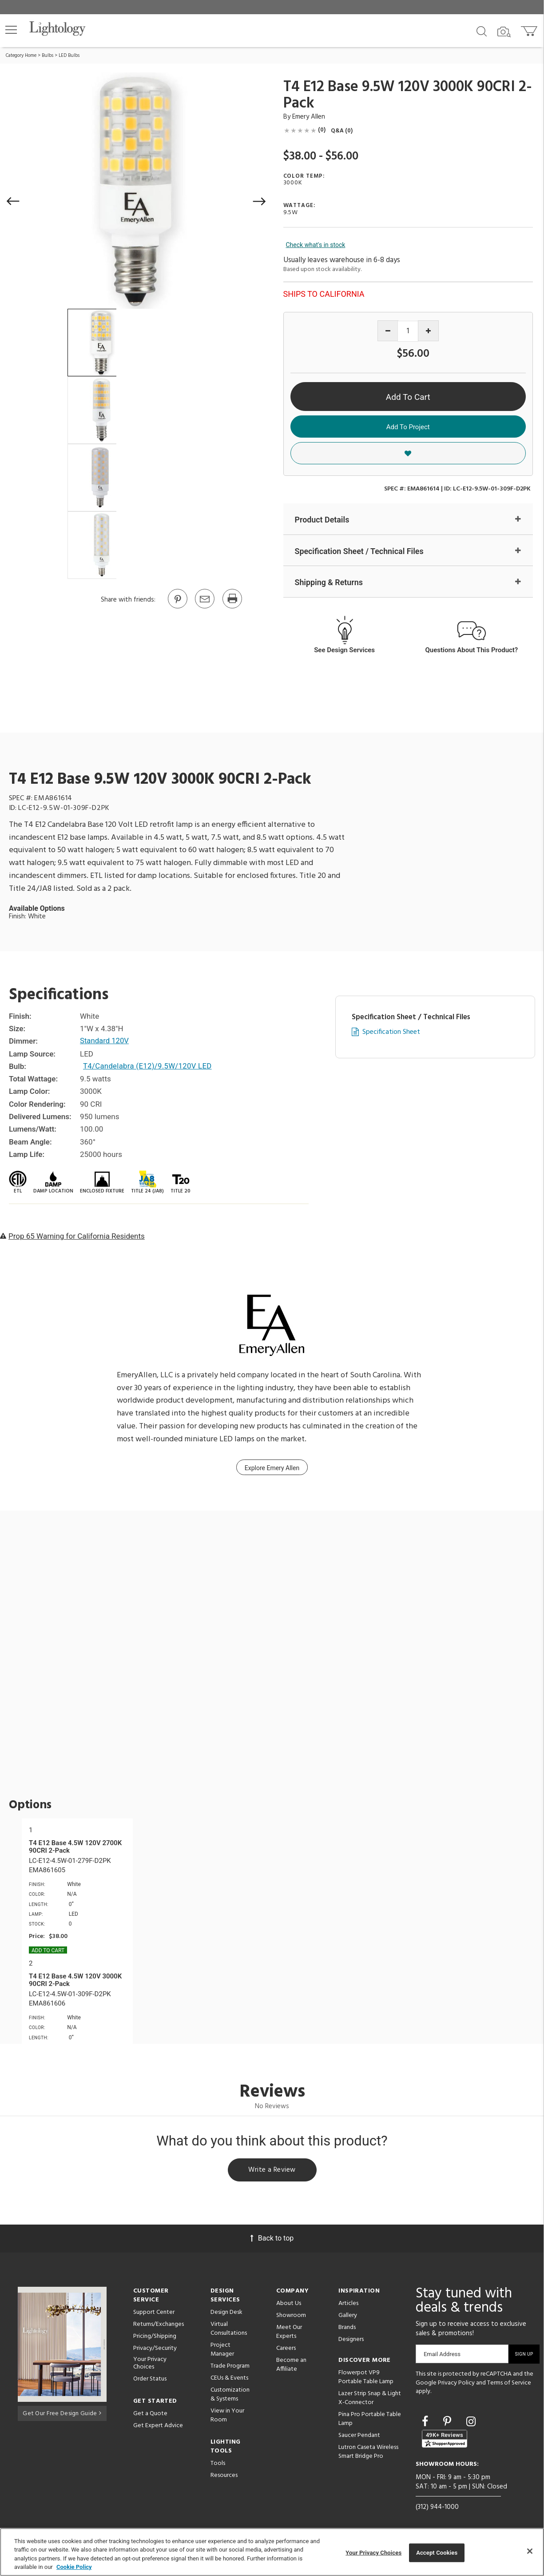 The image size is (544, 2576). Describe the element at coordinates (348, 2305) in the screenshot. I see `Articles` at that location.